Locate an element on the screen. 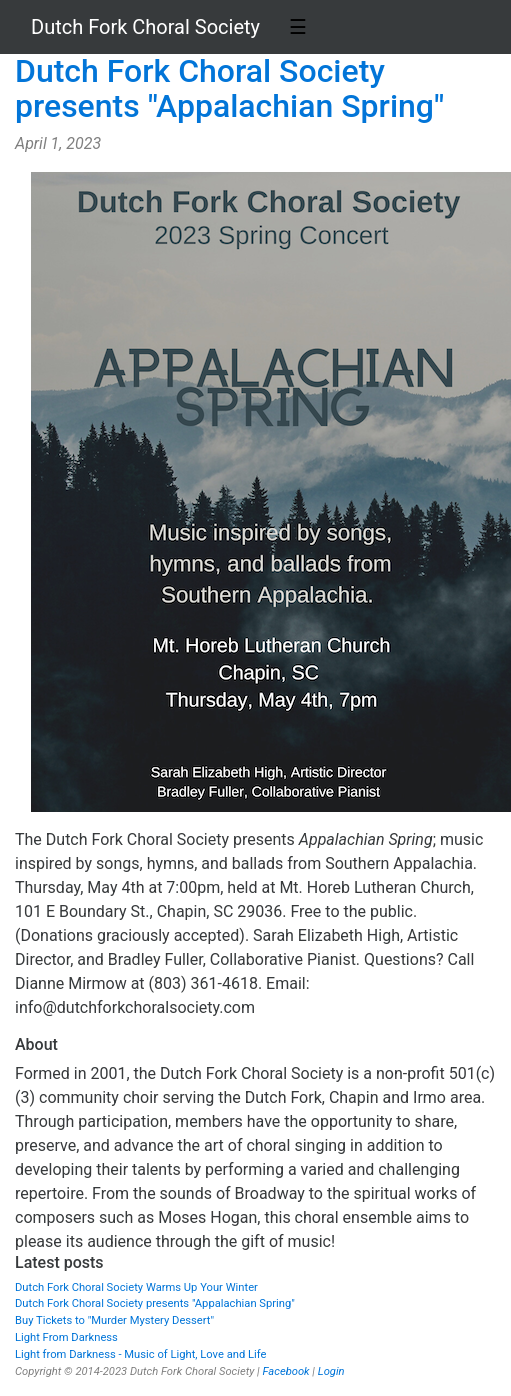 Image resolution: width=511 pixels, height=1396 pixels. Dutch Fork Choral Society is located at coordinates (145, 27).